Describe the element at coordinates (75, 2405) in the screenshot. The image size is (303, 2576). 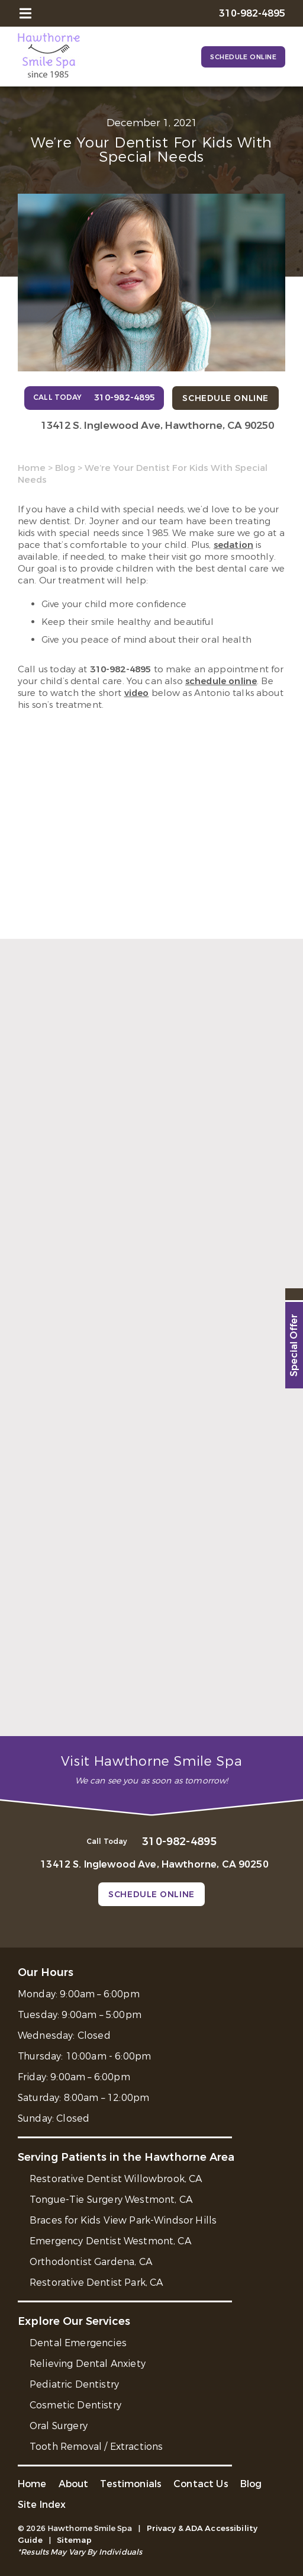
I see `Cosmetic Dentistry` at that location.